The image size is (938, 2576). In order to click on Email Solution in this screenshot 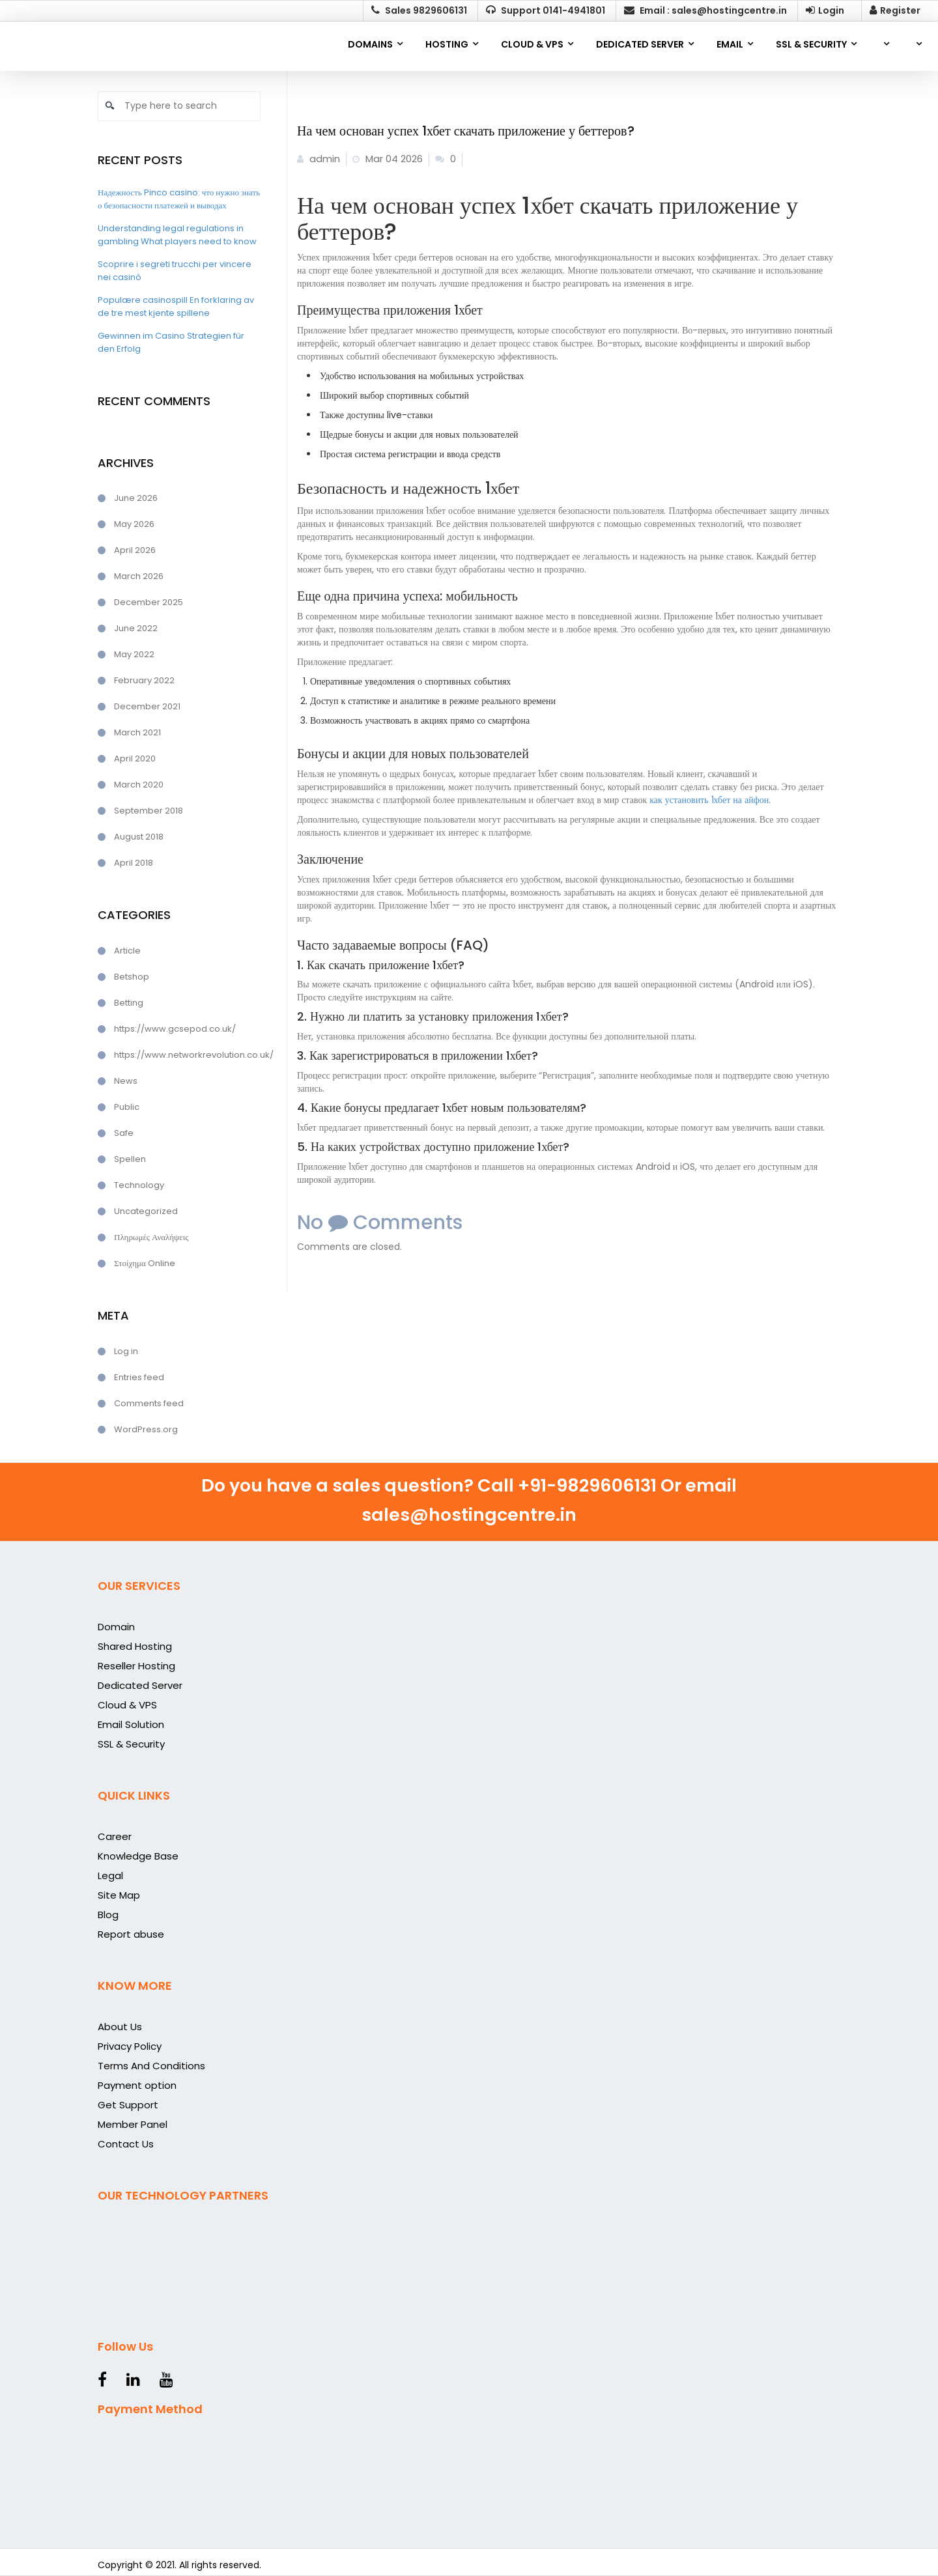, I will do `click(131, 1724)`.